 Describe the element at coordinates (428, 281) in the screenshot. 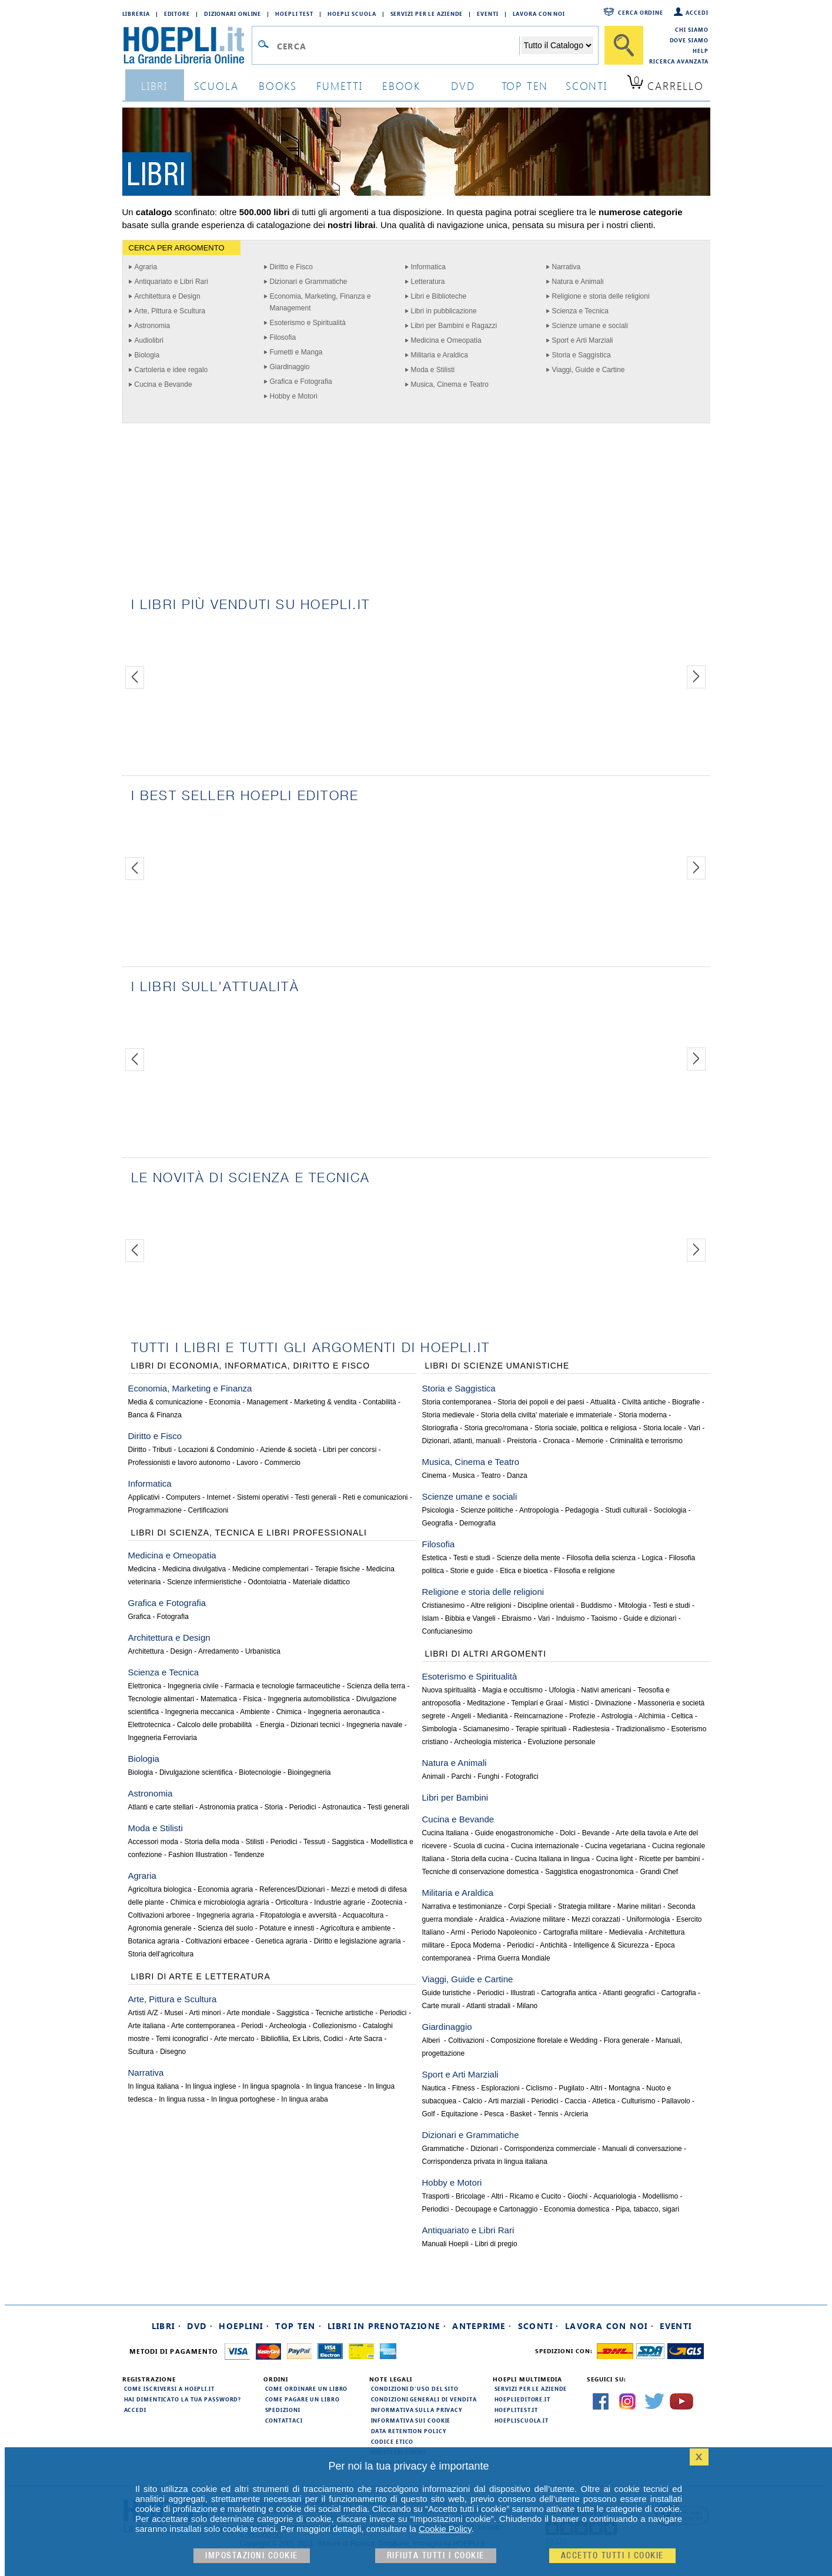

I see `Letteratura` at that location.